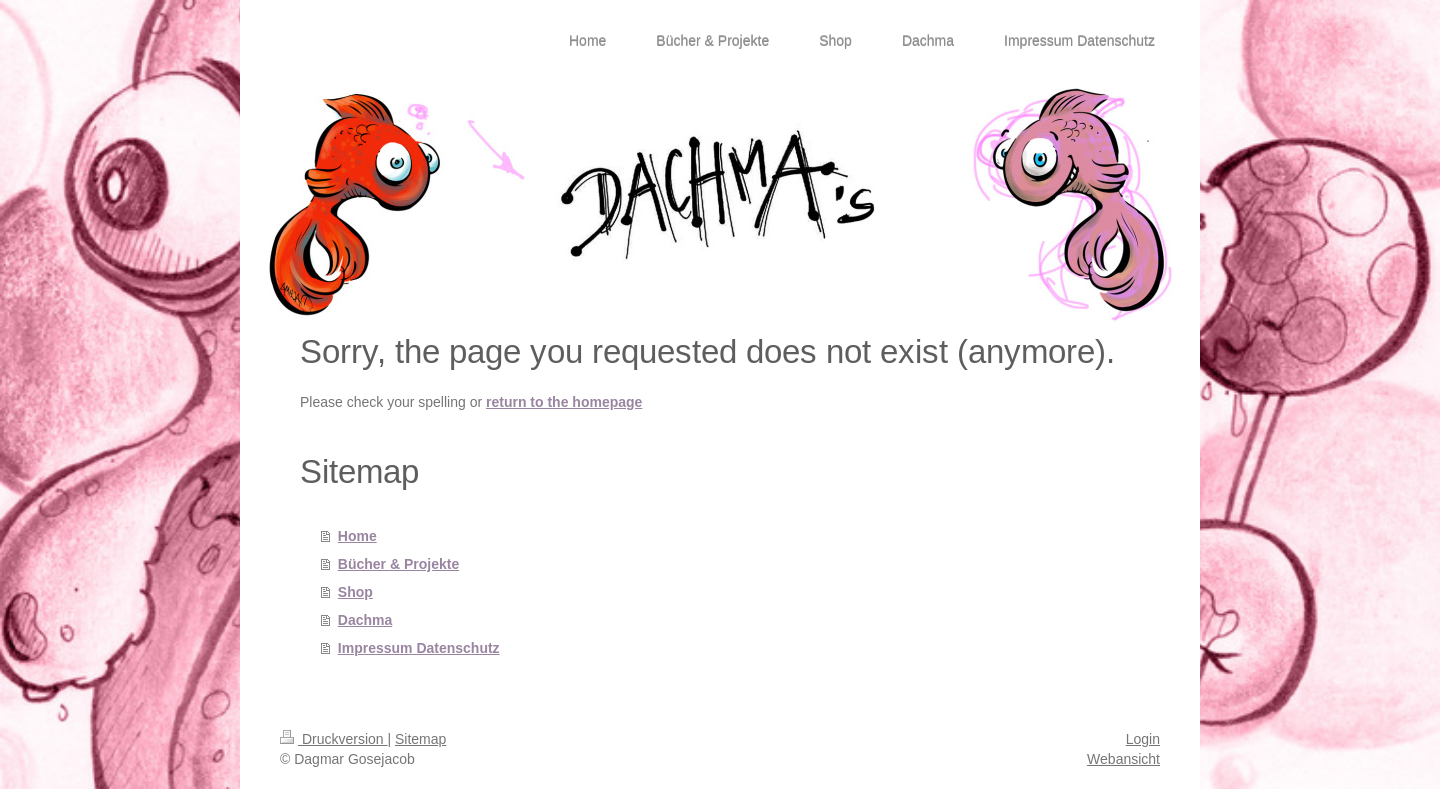 Image resolution: width=1440 pixels, height=789 pixels. Describe the element at coordinates (419, 648) in the screenshot. I see `Impressum Datenschutz` at that location.